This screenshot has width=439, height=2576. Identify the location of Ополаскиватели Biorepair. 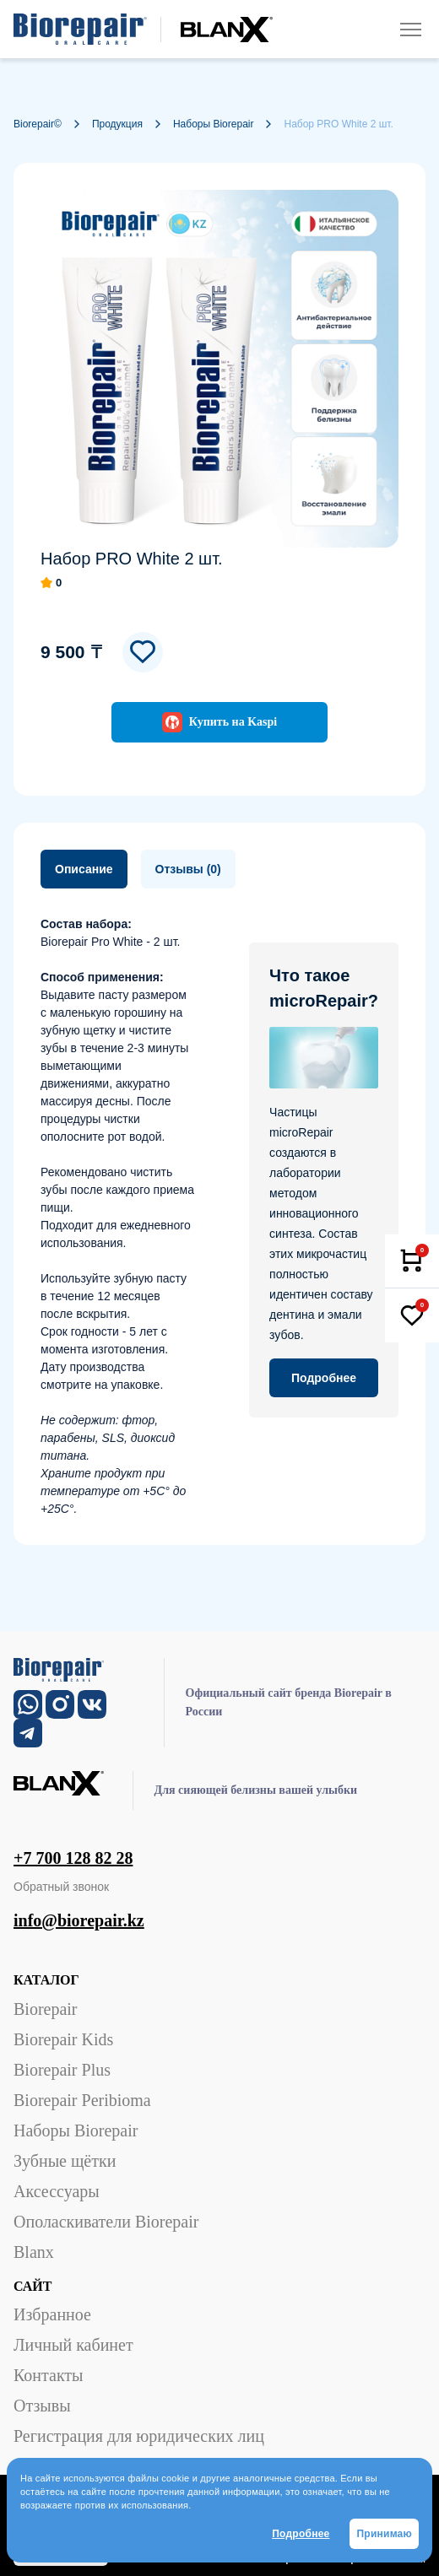
(106, 2221).